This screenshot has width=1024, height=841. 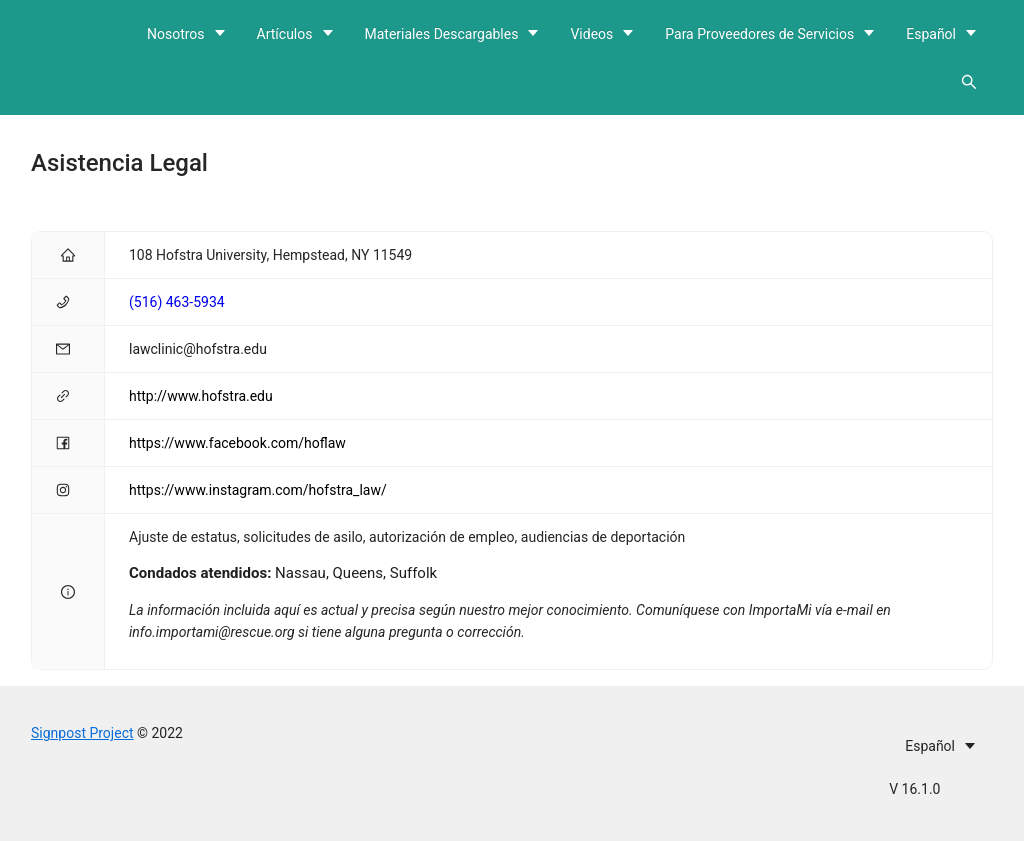 What do you see at coordinates (201, 396) in the screenshot?
I see `http://www.hofstra.edu` at bounding box center [201, 396].